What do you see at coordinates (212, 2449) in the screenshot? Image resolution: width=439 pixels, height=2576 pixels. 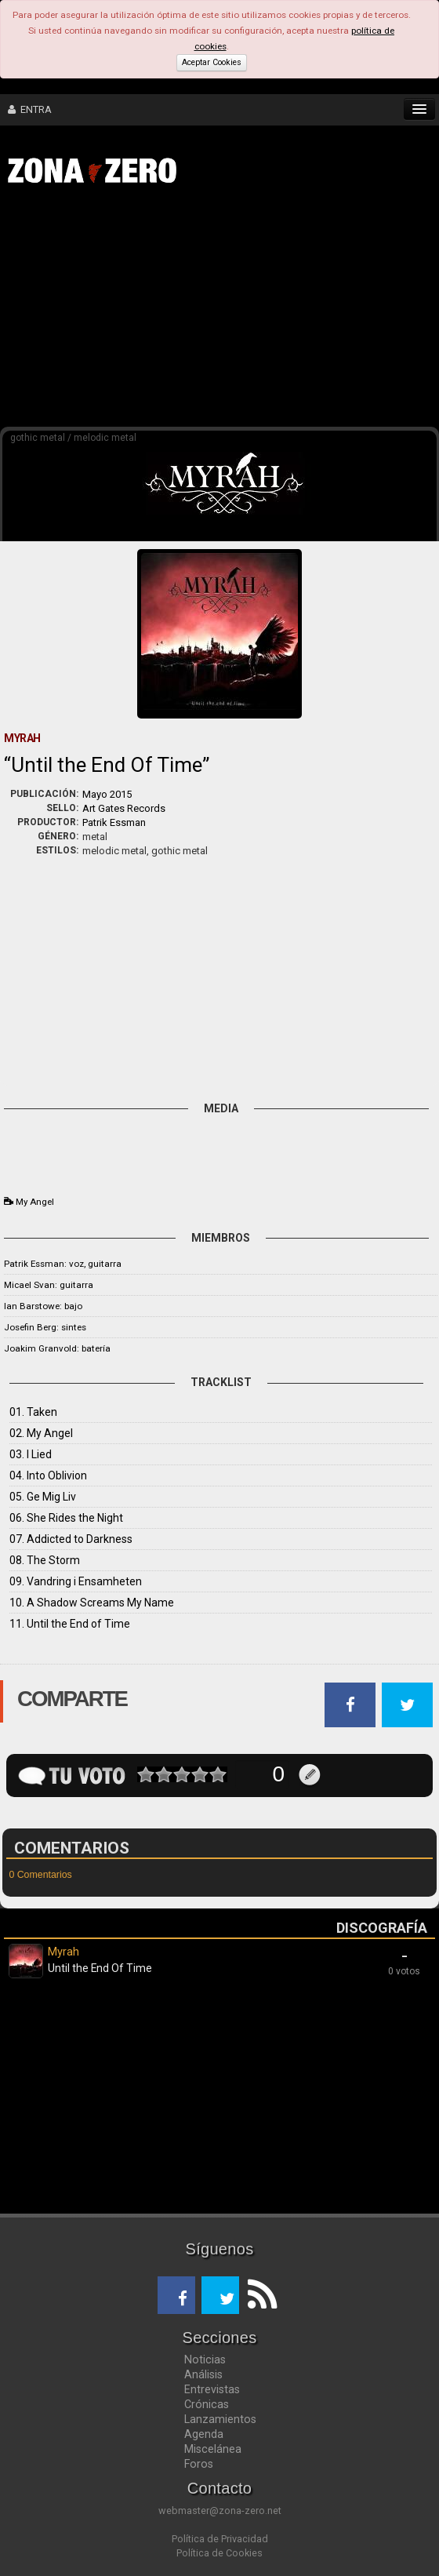 I see `Miscelánea` at bounding box center [212, 2449].